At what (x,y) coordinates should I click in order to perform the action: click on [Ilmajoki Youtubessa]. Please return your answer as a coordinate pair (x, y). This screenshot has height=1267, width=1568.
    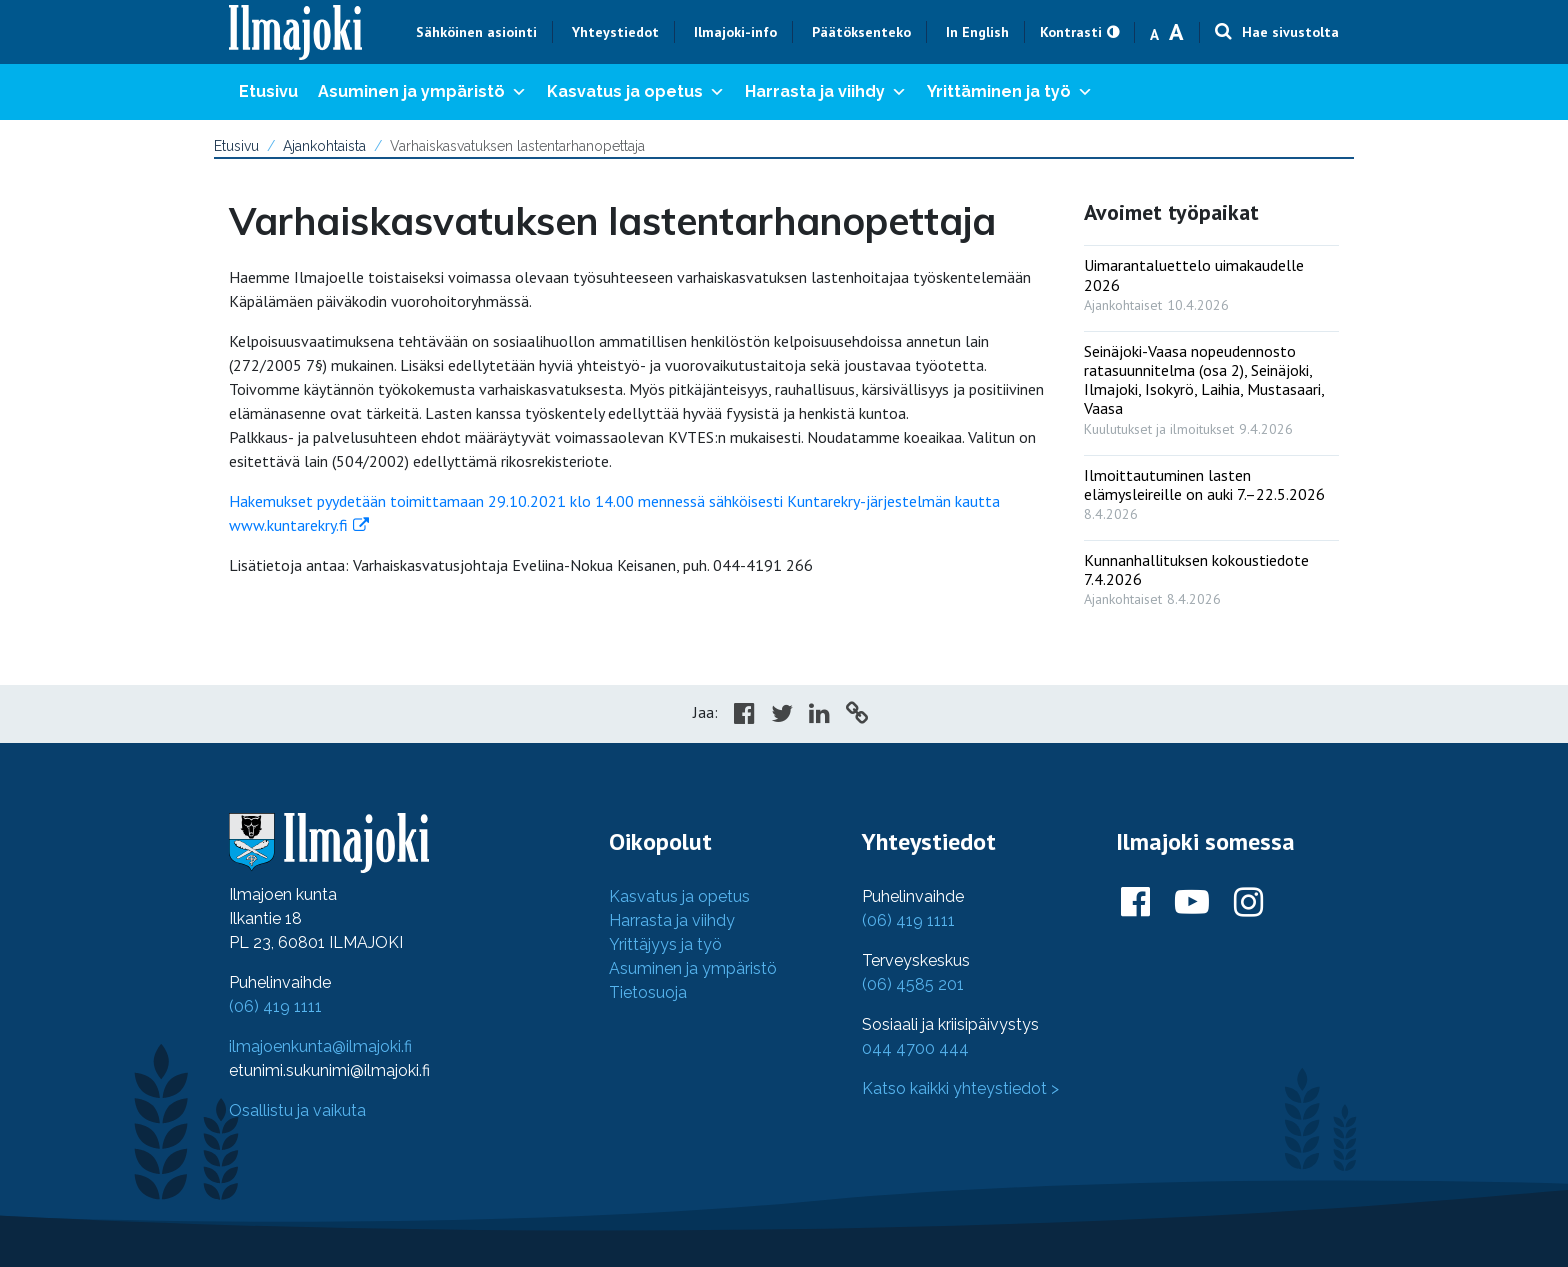
    Looking at the image, I should click on (1192, 903).